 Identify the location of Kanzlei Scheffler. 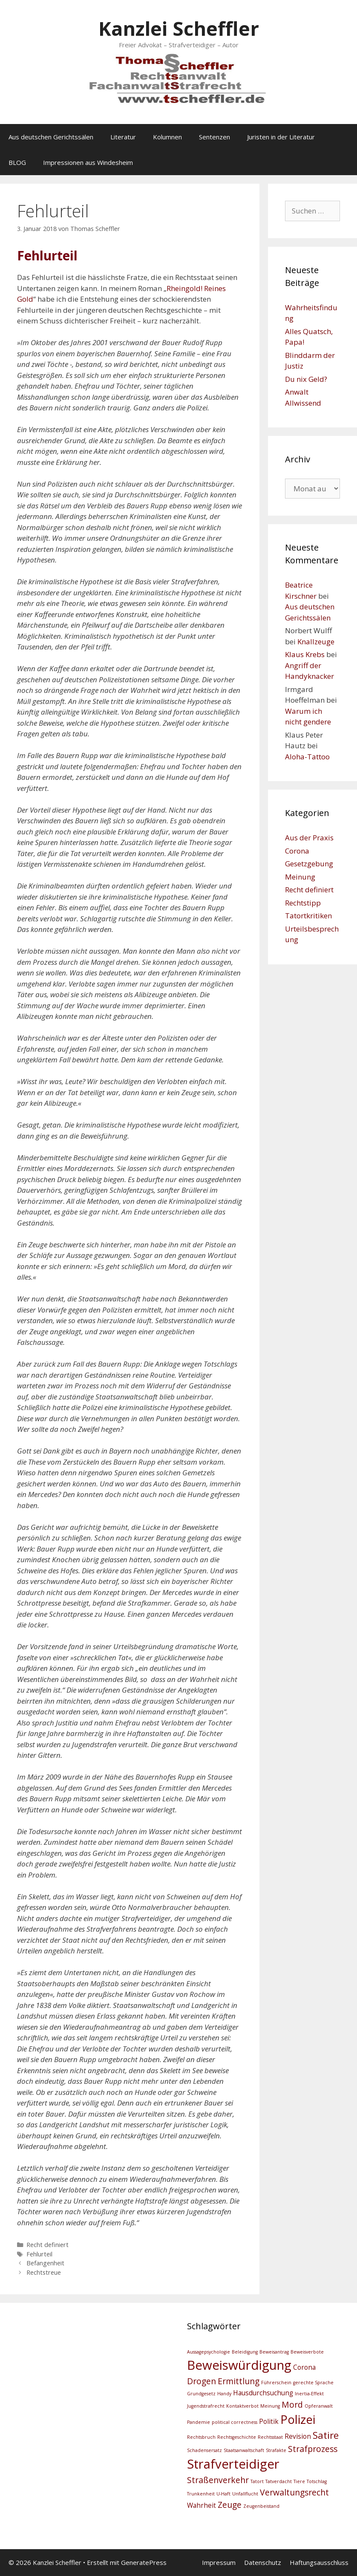
(178, 28).